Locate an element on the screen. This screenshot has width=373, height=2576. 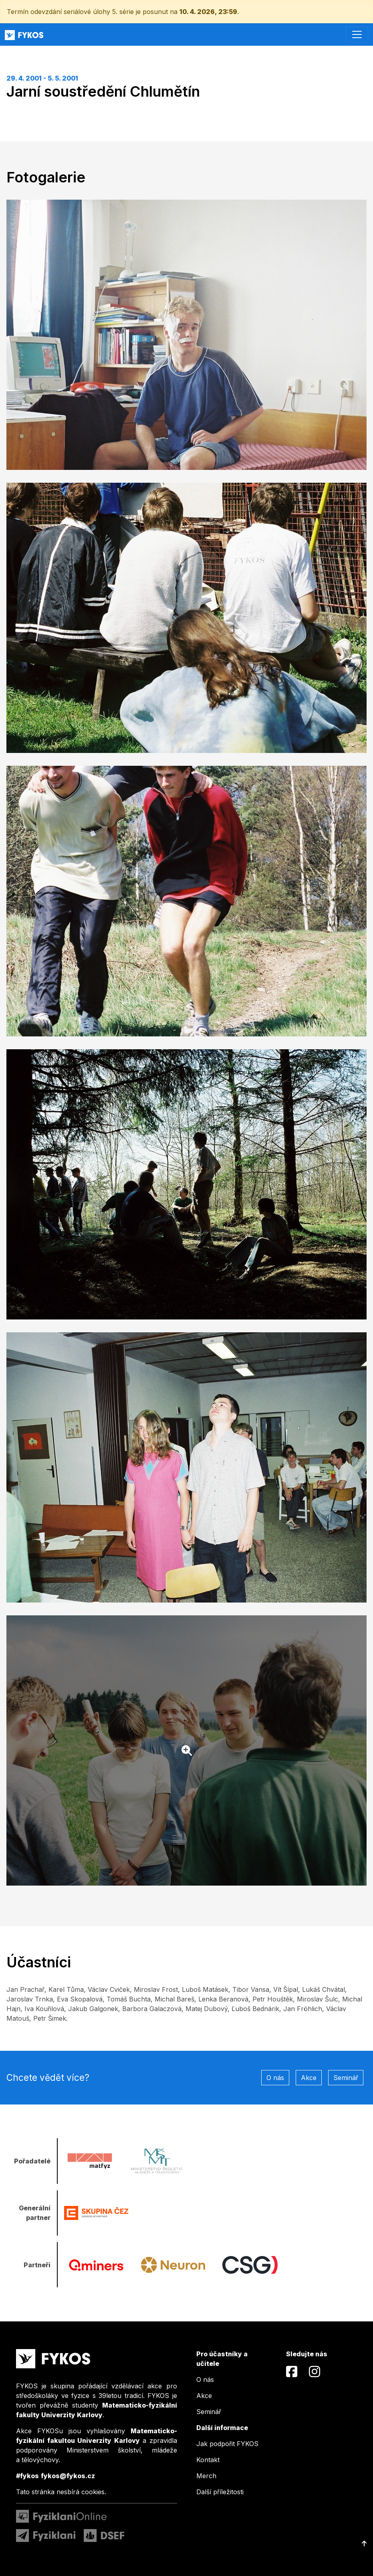
Další příležitosti is located at coordinates (220, 2492).